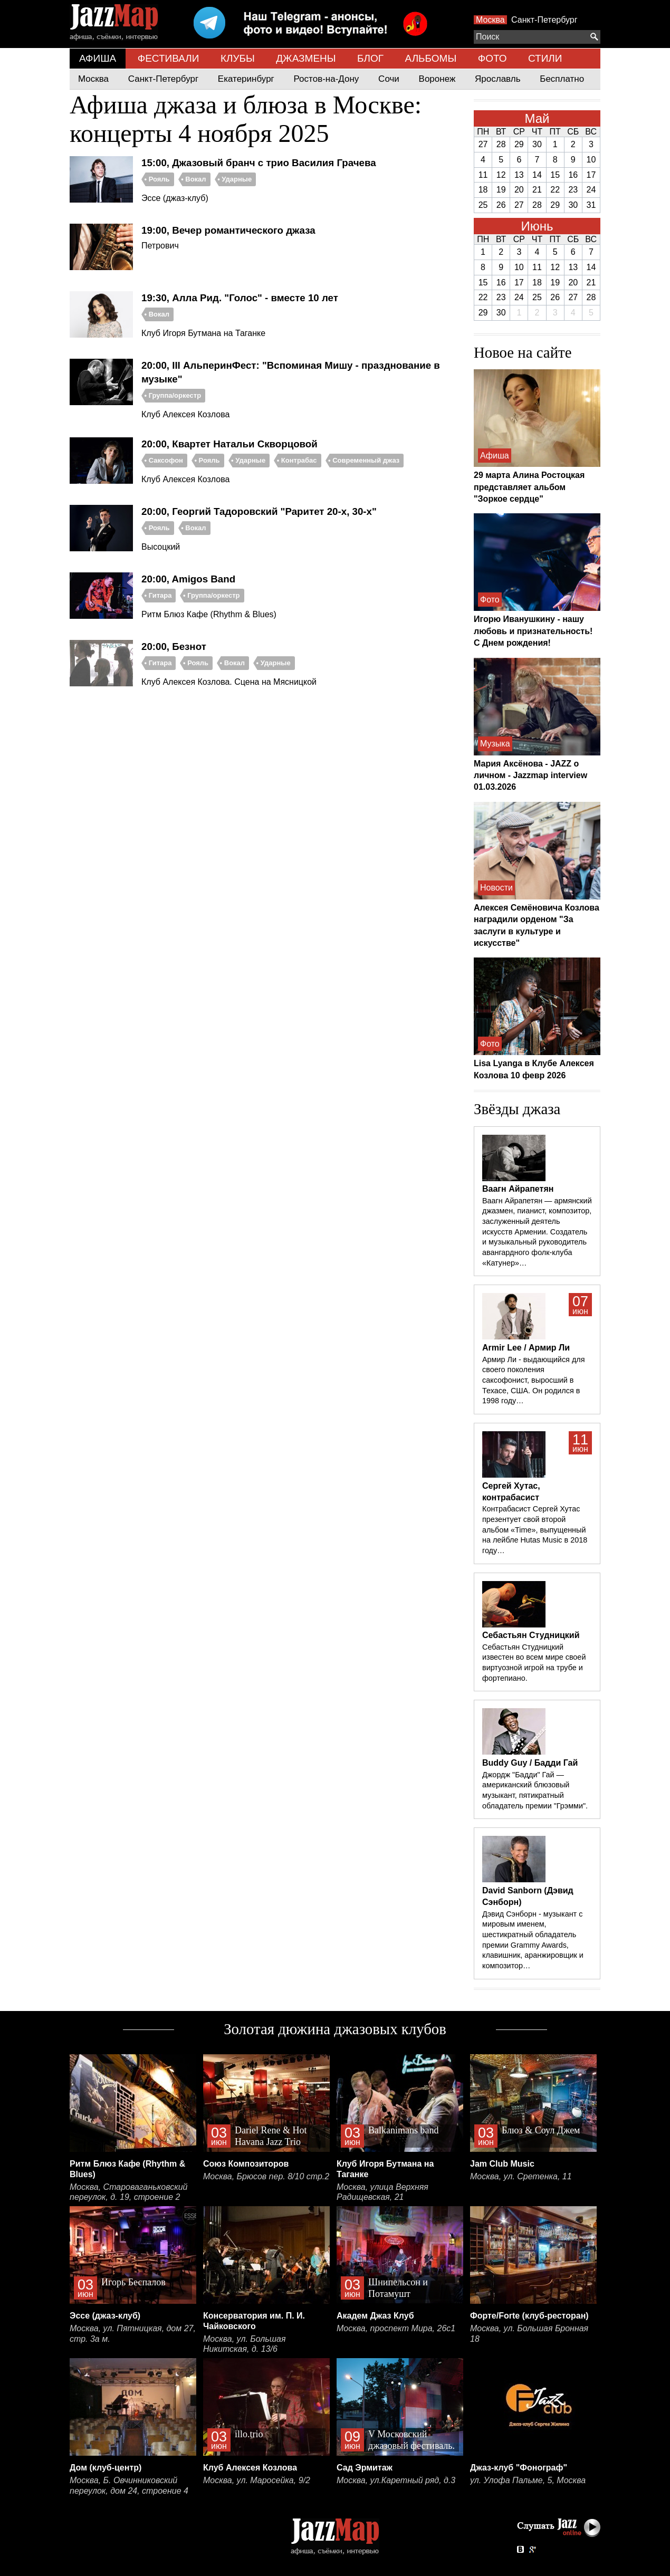 This screenshot has height=2576, width=670. I want to click on Москва, проспект Мира, 26с1, so click(396, 2328).